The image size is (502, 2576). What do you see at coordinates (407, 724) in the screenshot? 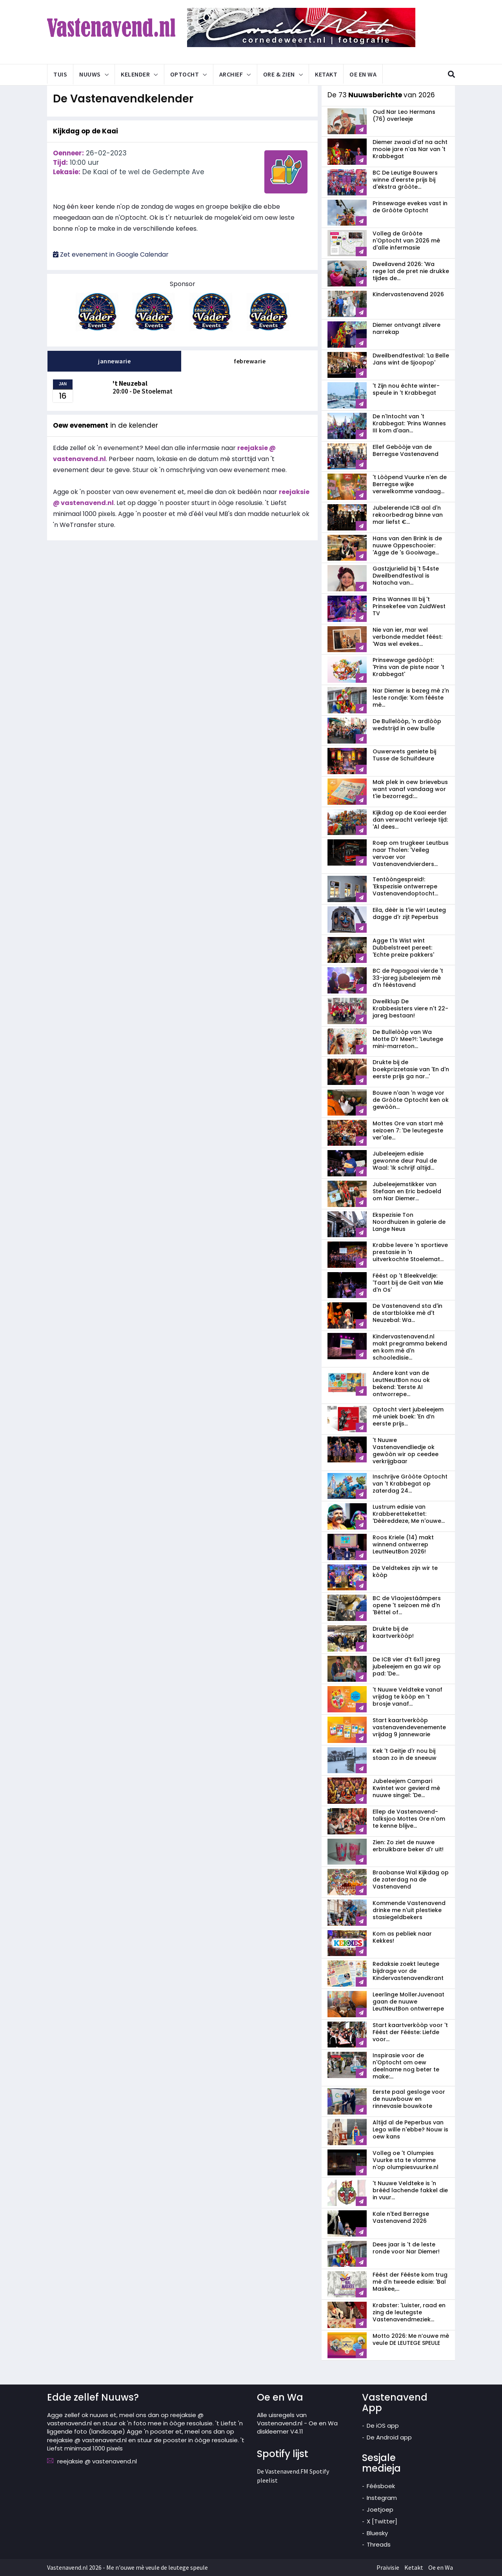
I see `De Bullelòòp, 'n ardlòòp wedstrijd in oew bulle` at bounding box center [407, 724].